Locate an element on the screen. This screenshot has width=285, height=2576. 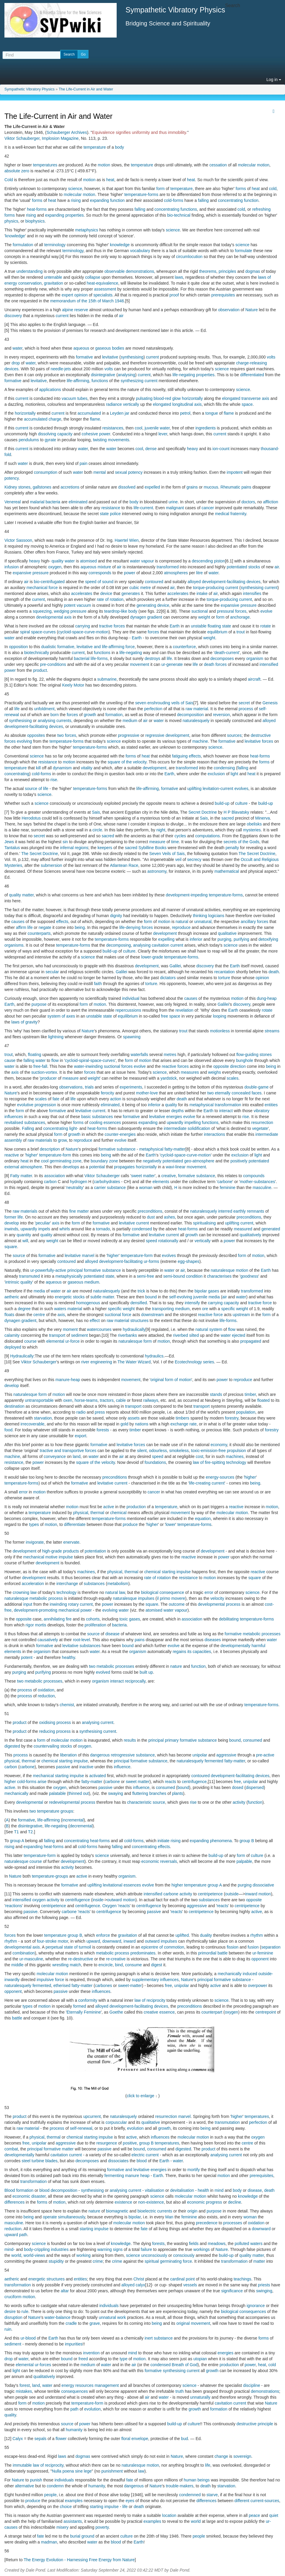
heat-equivalence is located at coordinates (102, 283).